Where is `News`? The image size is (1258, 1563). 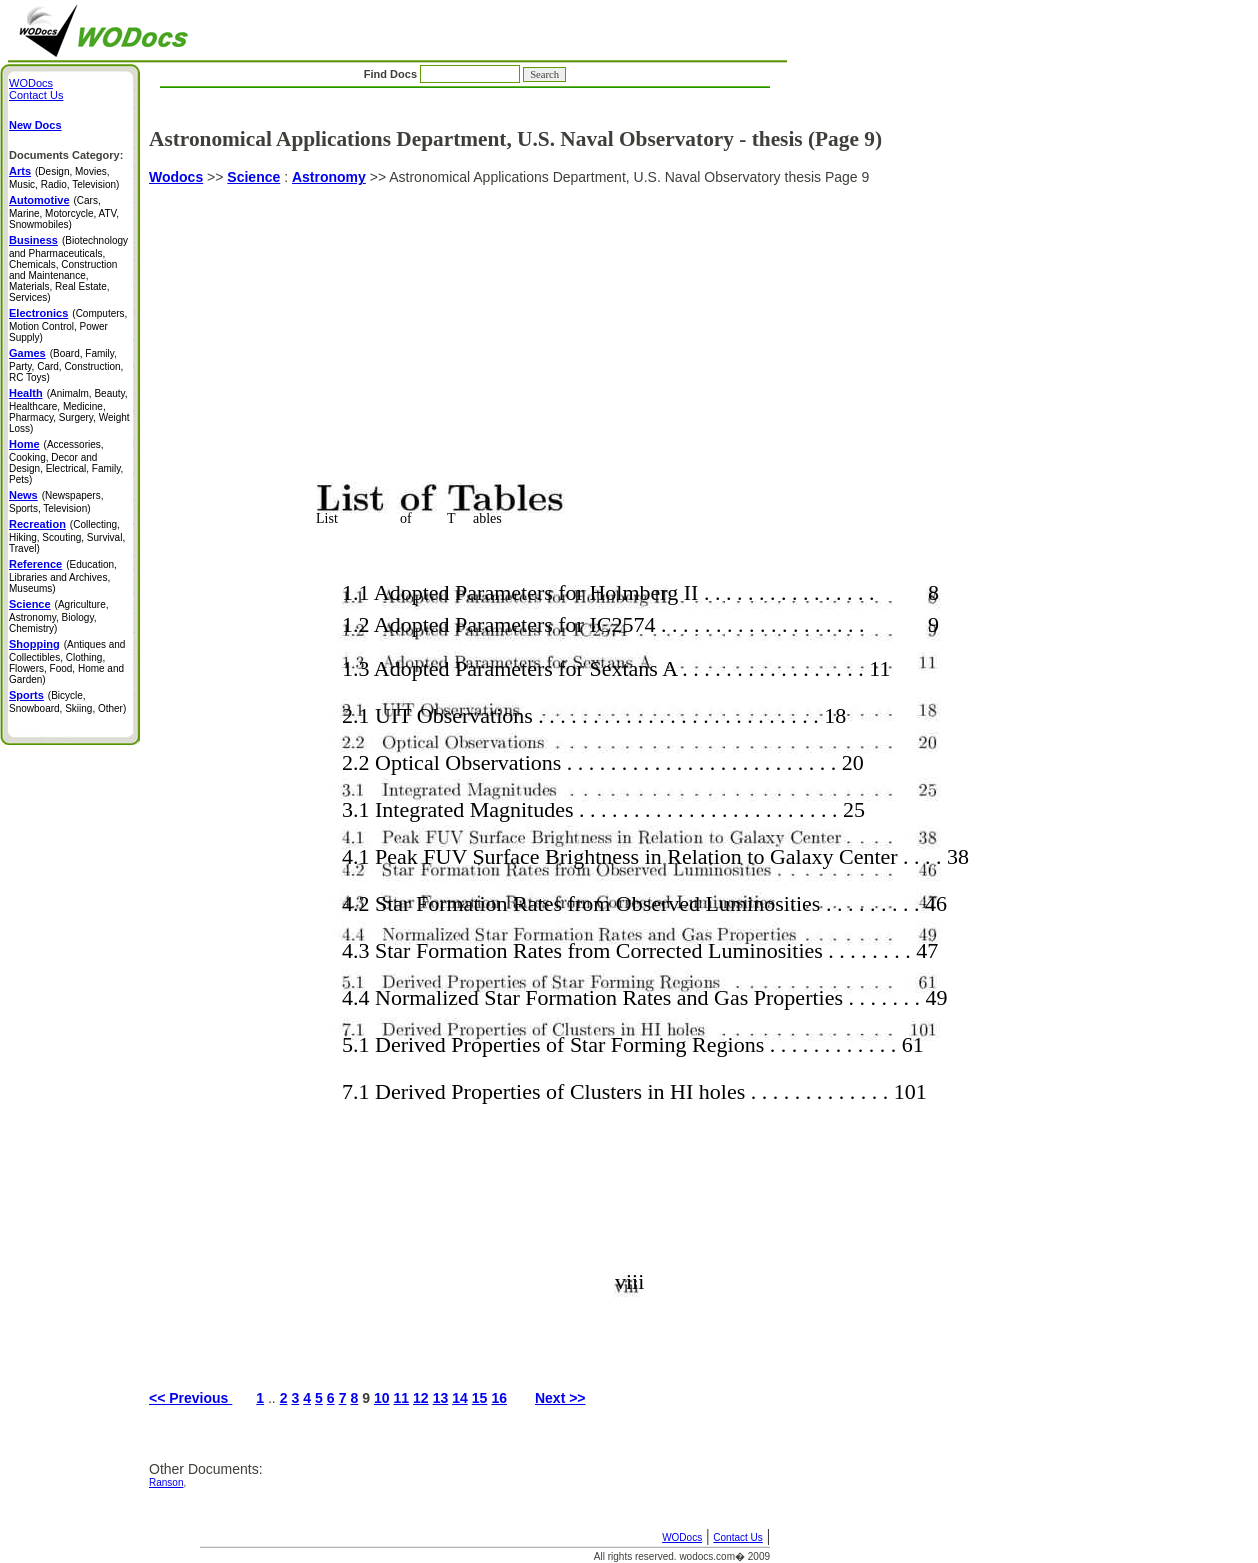 News is located at coordinates (23, 495).